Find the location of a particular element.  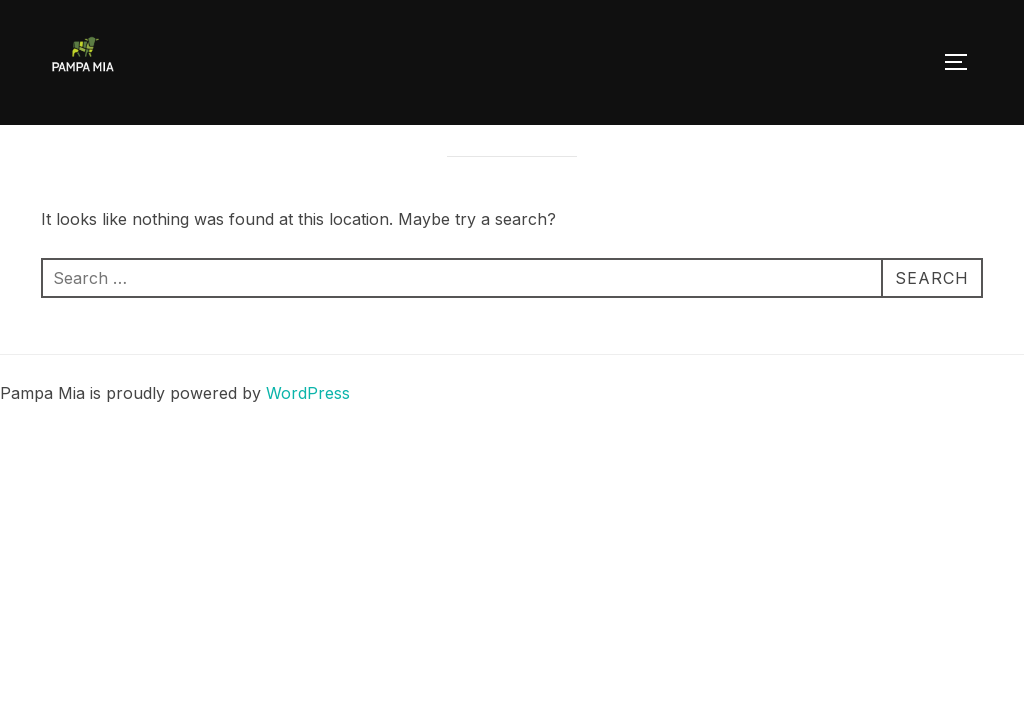

WordPress is located at coordinates (308, 439).